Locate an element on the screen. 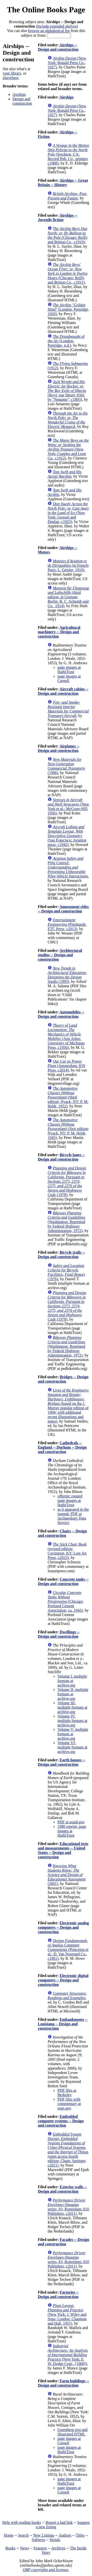  Dwellings -- Design and construction is located at coordinates (58, 1634).